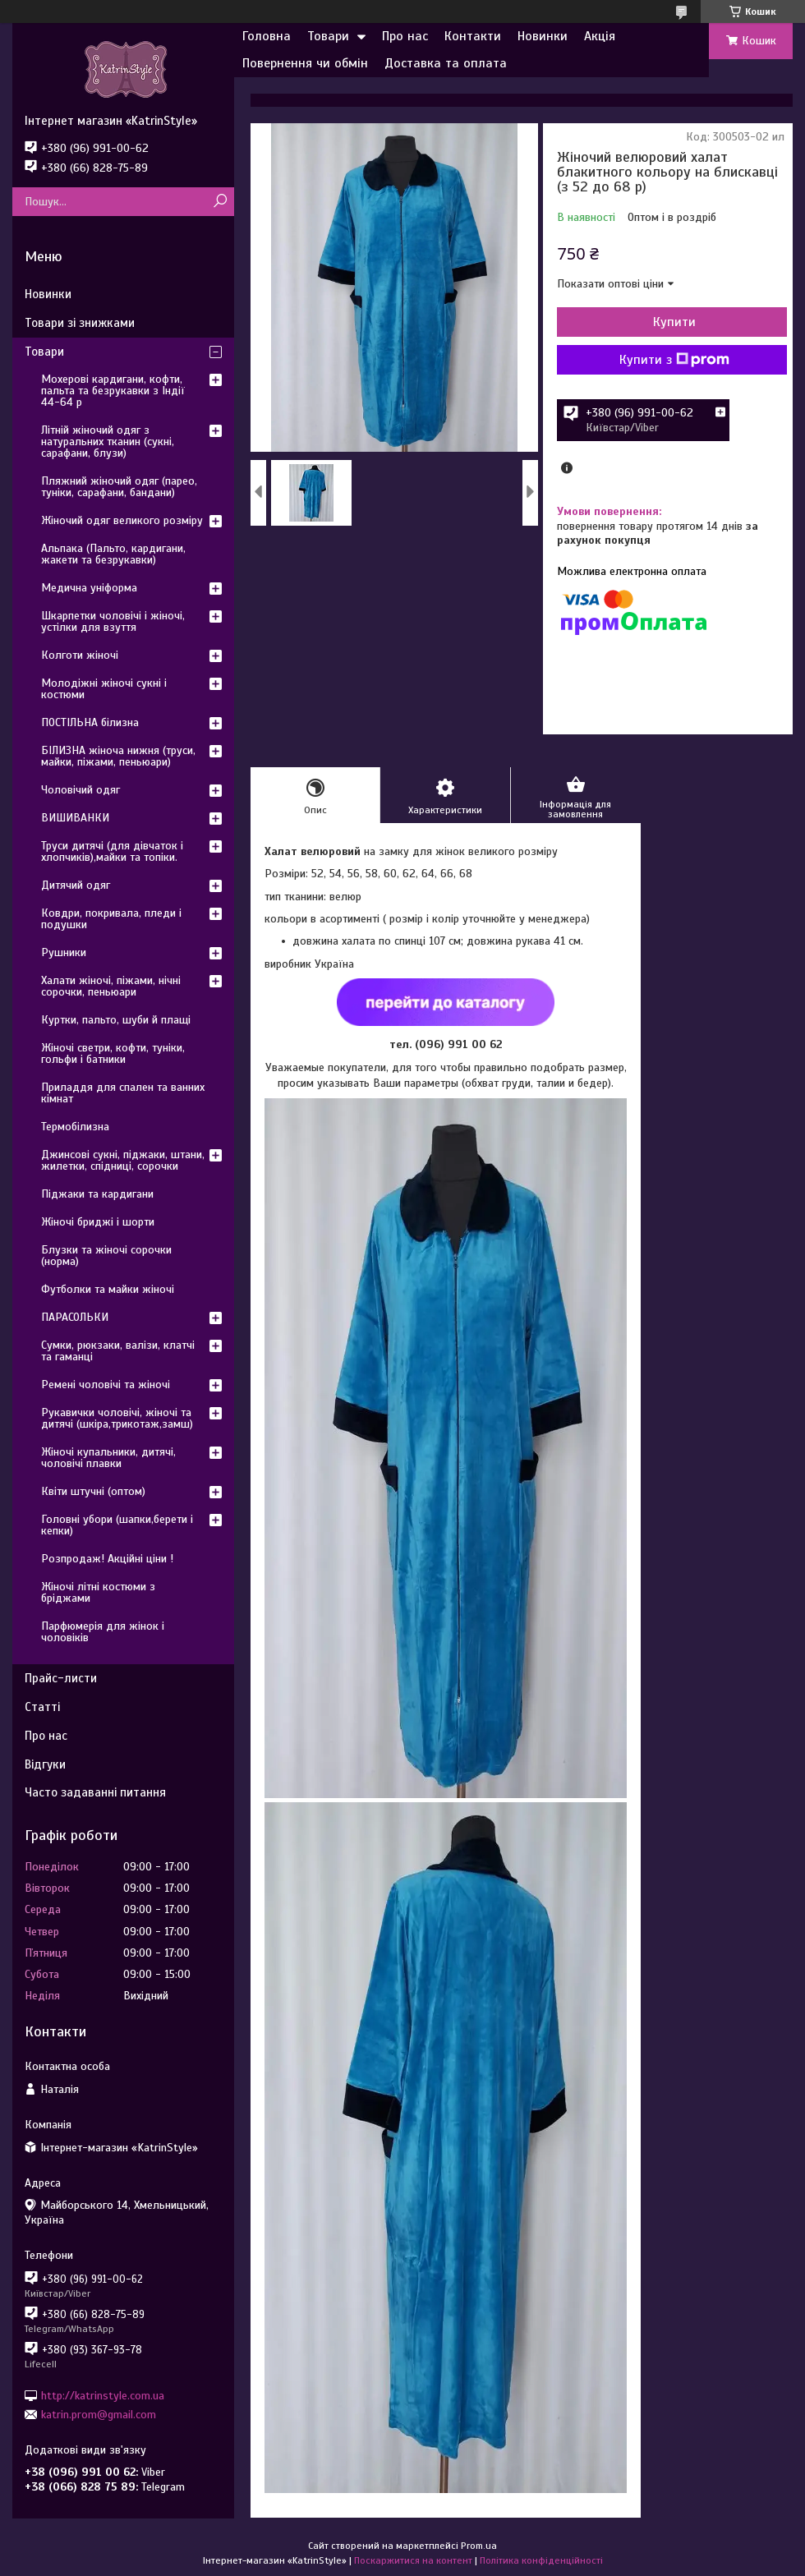  Describe the element at coordinates (102, 2395) in the screenshot. I see `http://katrinstyle.com.ua` at that location.